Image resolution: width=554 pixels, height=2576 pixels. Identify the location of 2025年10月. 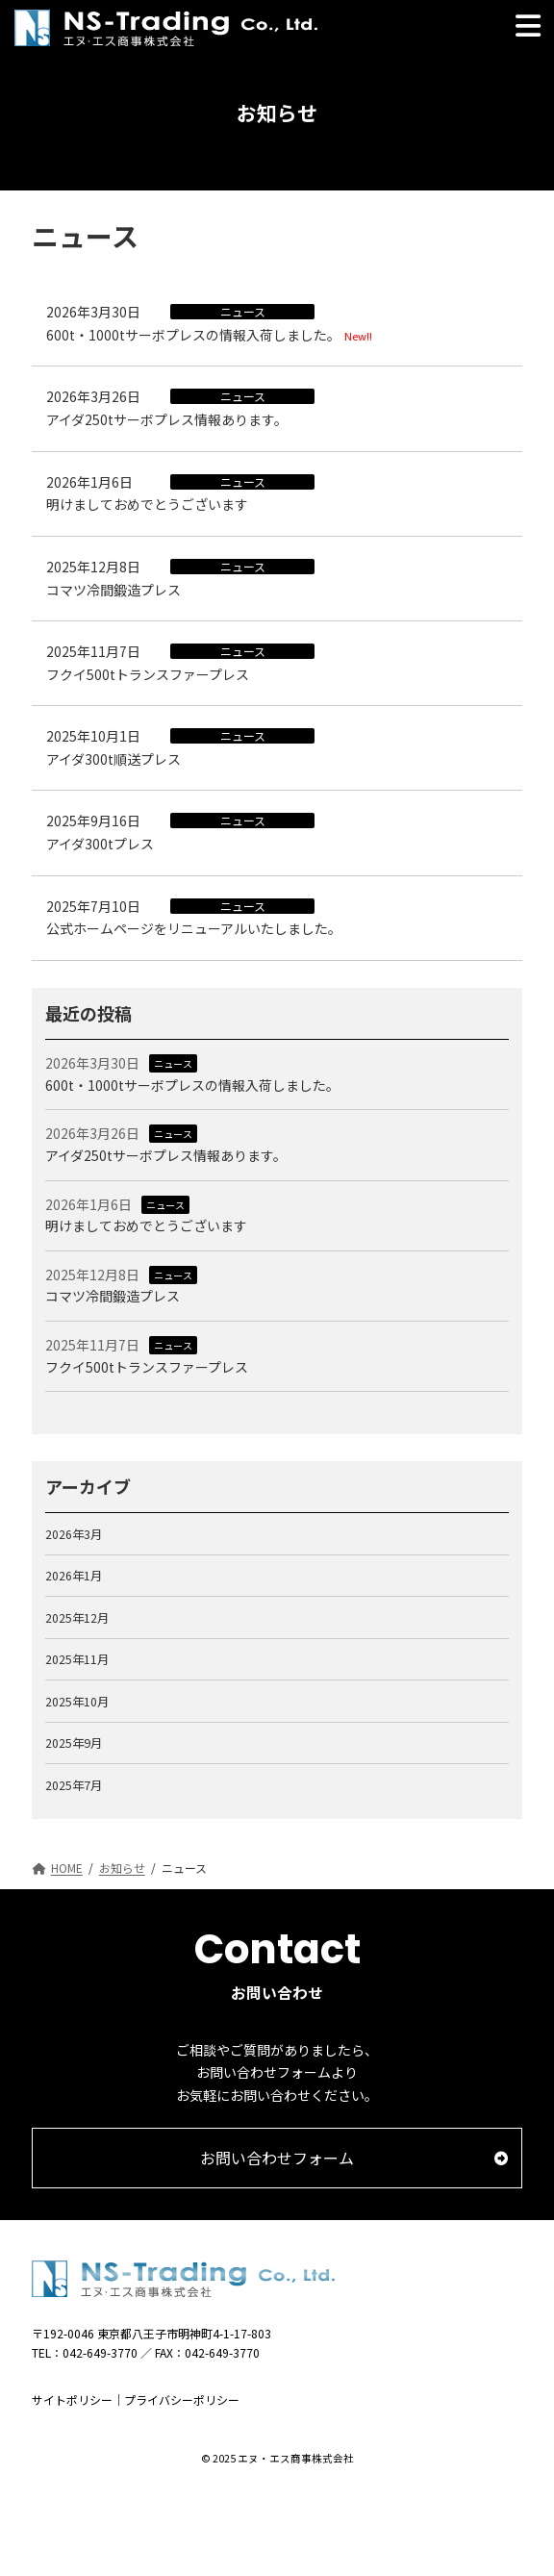
(77, 1700).